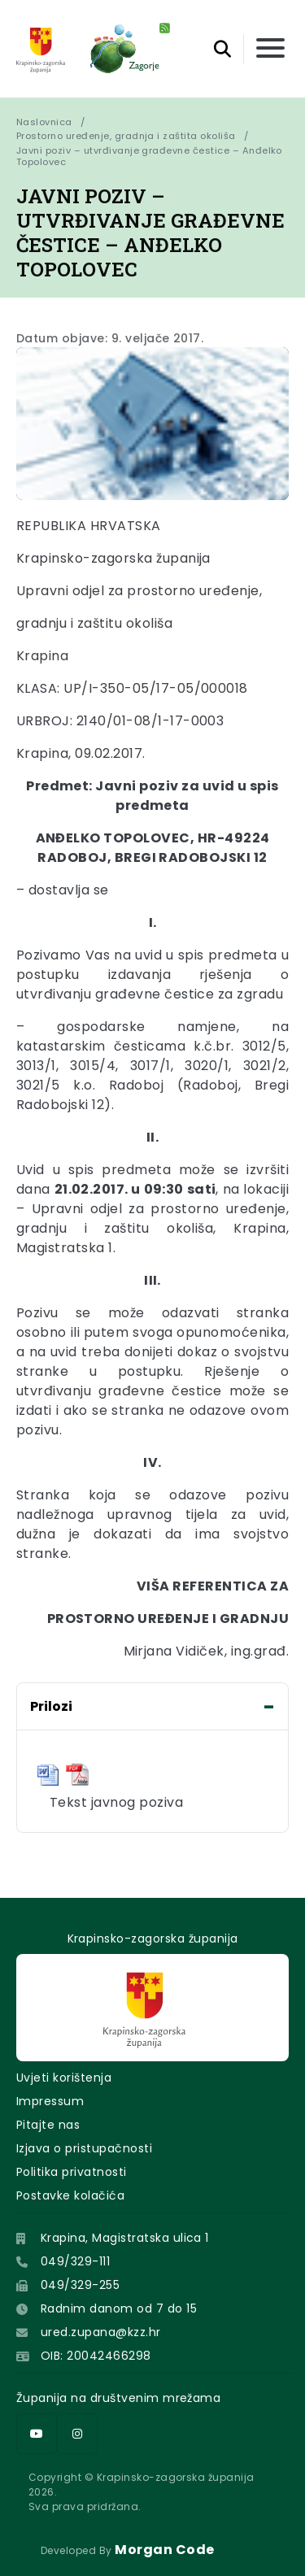  What do you see at coordinates (150, 156) in the screenshot?
I see `Javni poziv – utvrđivanje građevne čestice – Anđelko Topolovec` at bounding box center [150, 156].